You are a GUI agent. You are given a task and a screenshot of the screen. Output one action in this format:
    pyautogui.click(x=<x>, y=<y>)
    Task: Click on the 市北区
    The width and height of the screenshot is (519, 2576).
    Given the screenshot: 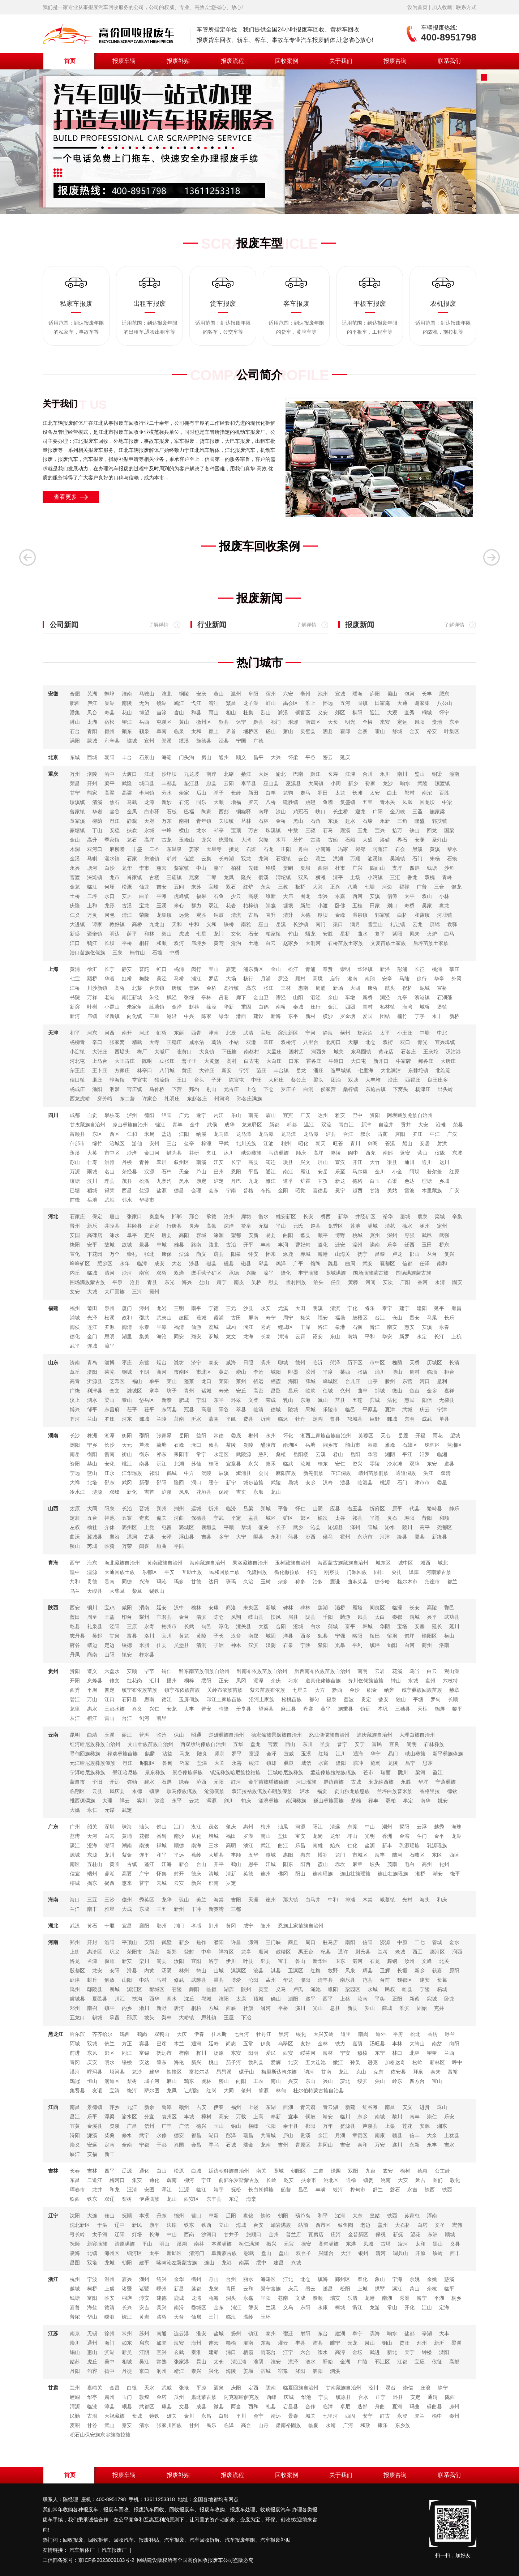 What is the action you would take?
    pyautogui.click(x=203, y=1372)
    